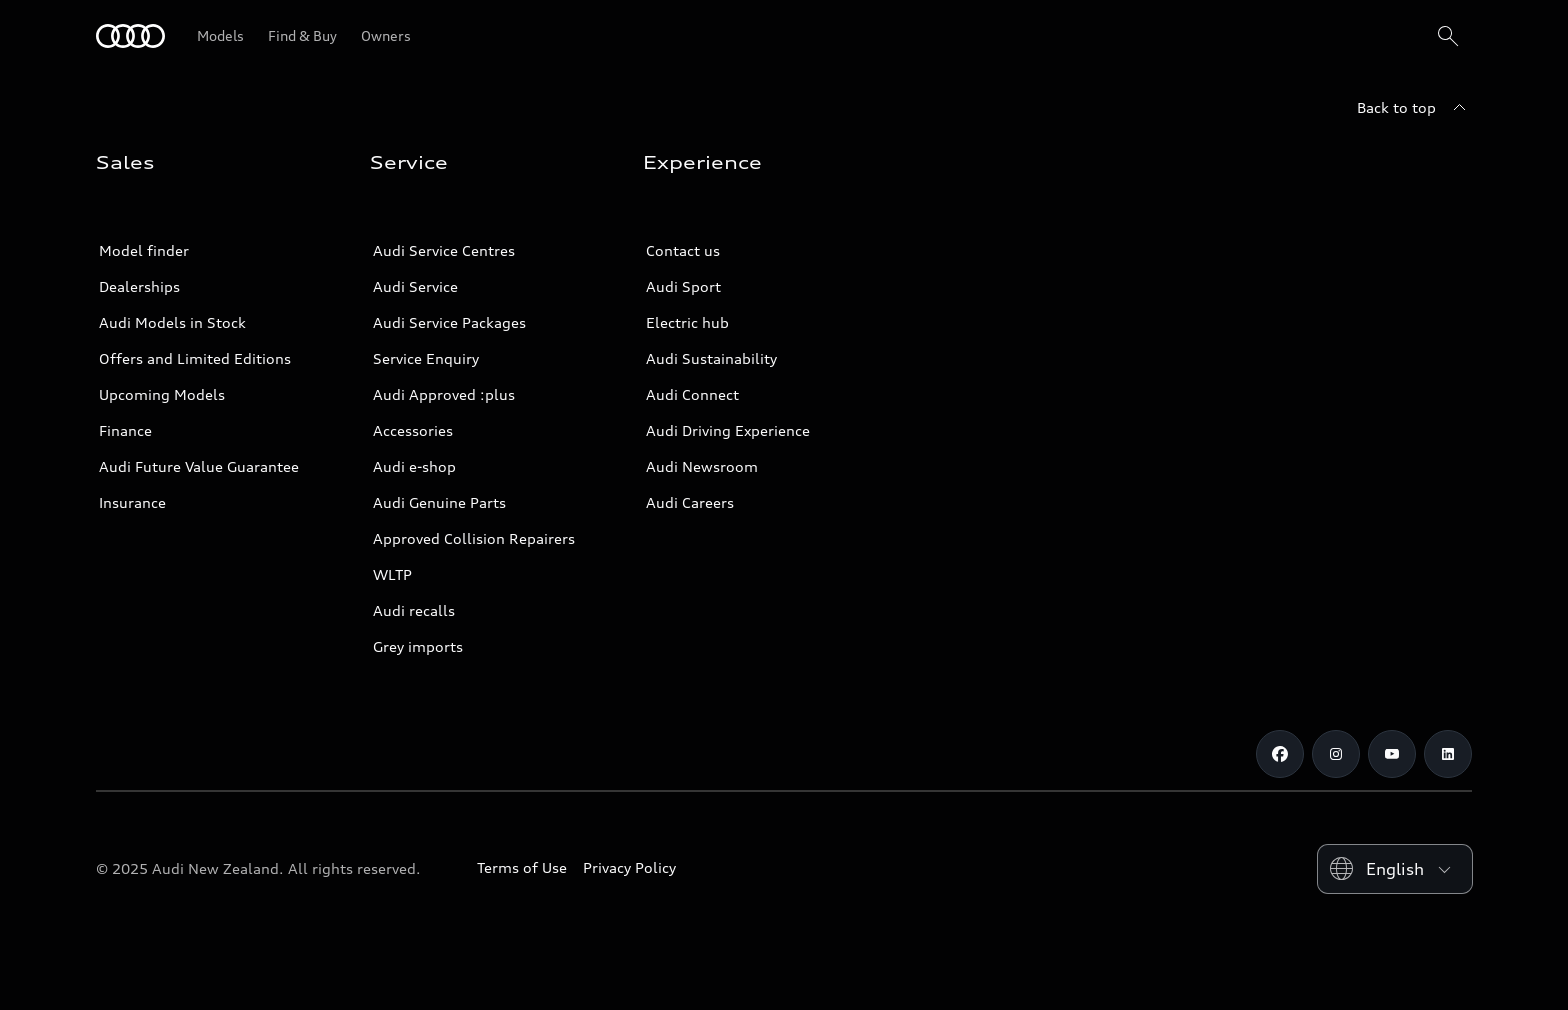 This screenshot has width=1568, height=1010. Describe the element at coordinates (426, 358) in the screenshot. I see `Service Enquiry` at that location.